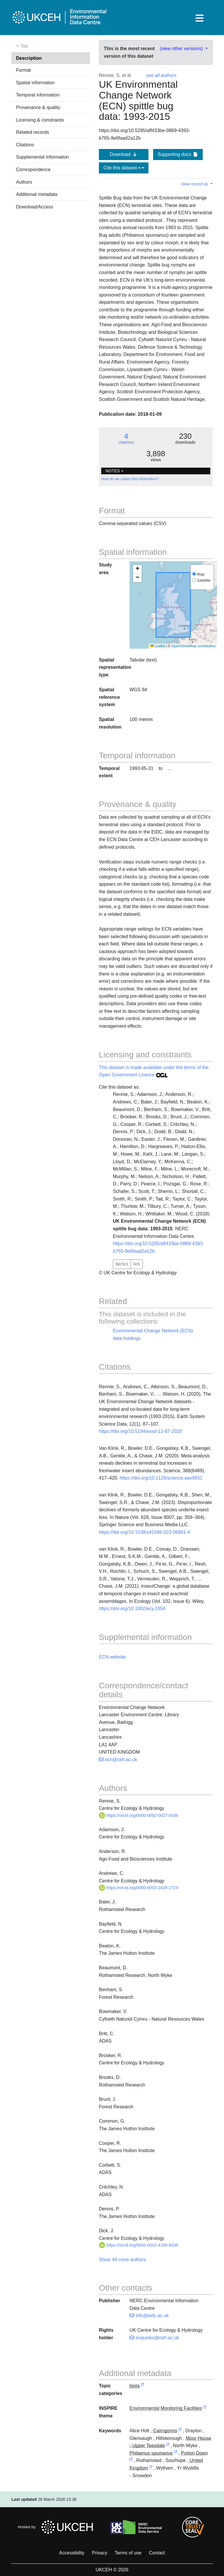 Image resolution: width=224 pixels, height=2576 pixels. Describe the element at coordinates (138, 2245) in the screenshot. I see `https://orcid.org/0000-0002-4180-9338` at that location.